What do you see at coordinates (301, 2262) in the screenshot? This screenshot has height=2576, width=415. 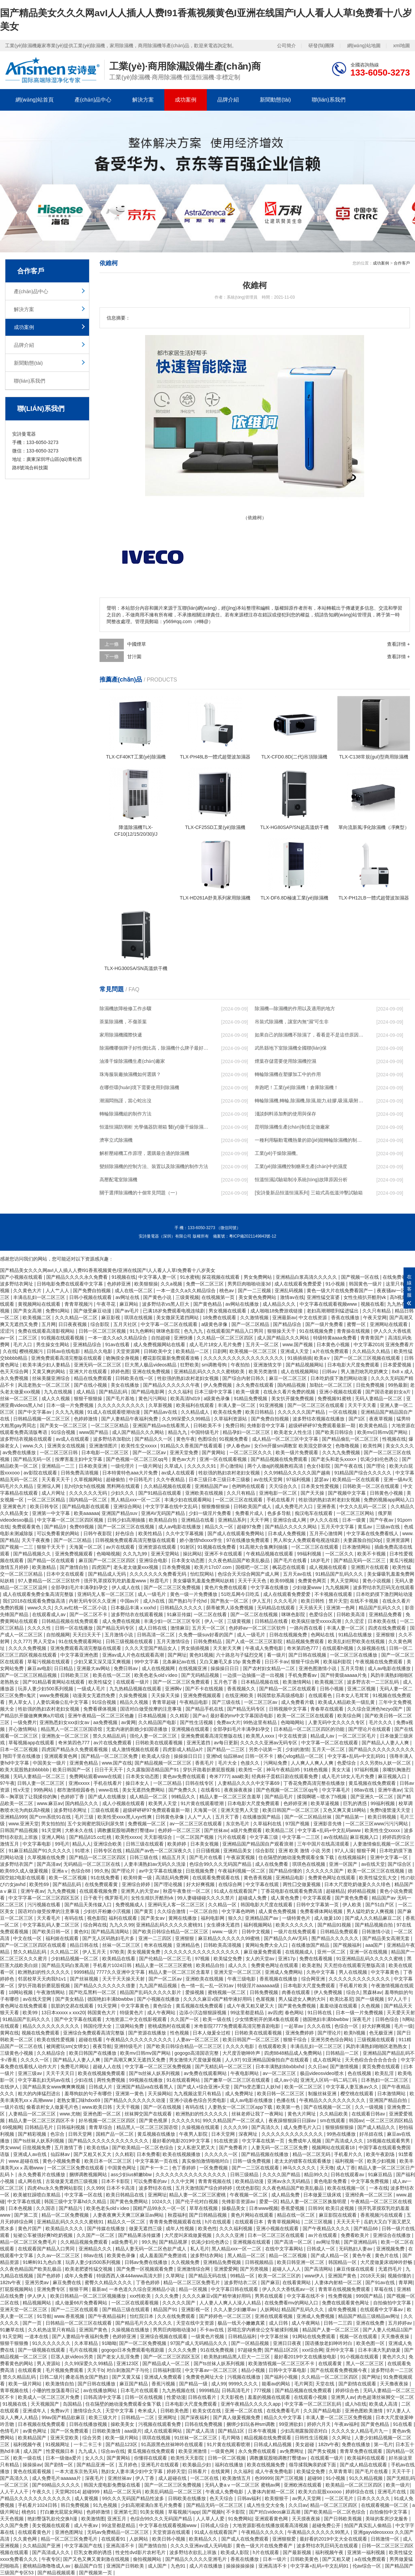 I see `欧美日韩亚洲一区二区` at bounding box center [301, 2262].